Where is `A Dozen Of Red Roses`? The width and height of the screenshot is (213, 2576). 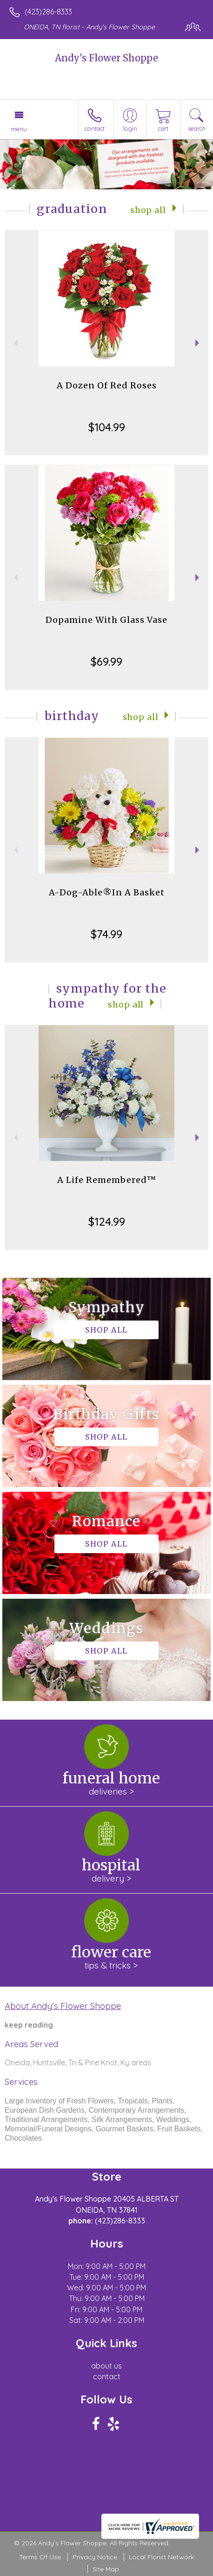 A Dozen Of Red Roses is located at coordinates (107, 385).